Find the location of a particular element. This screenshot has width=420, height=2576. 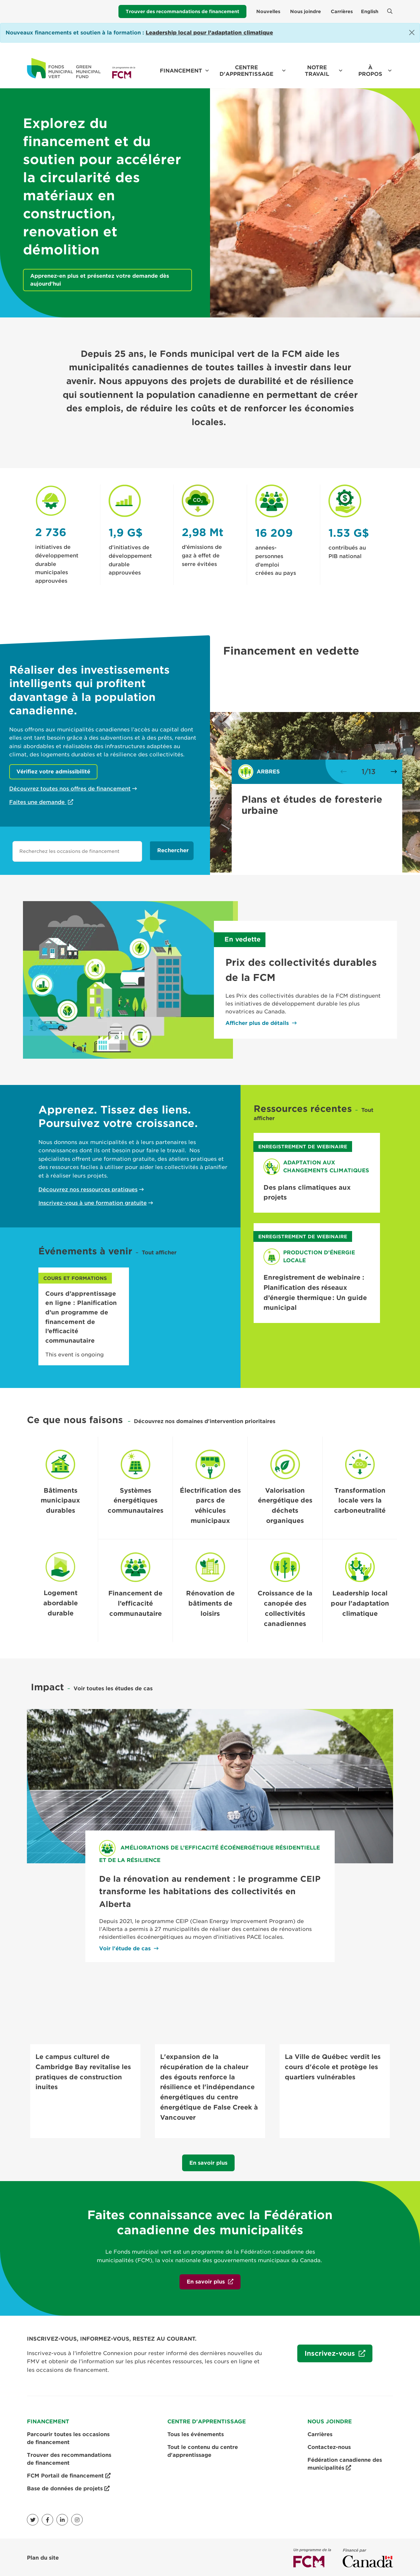

Transformation locale vers la carboneutralité is located at coordinates (360, 1500).